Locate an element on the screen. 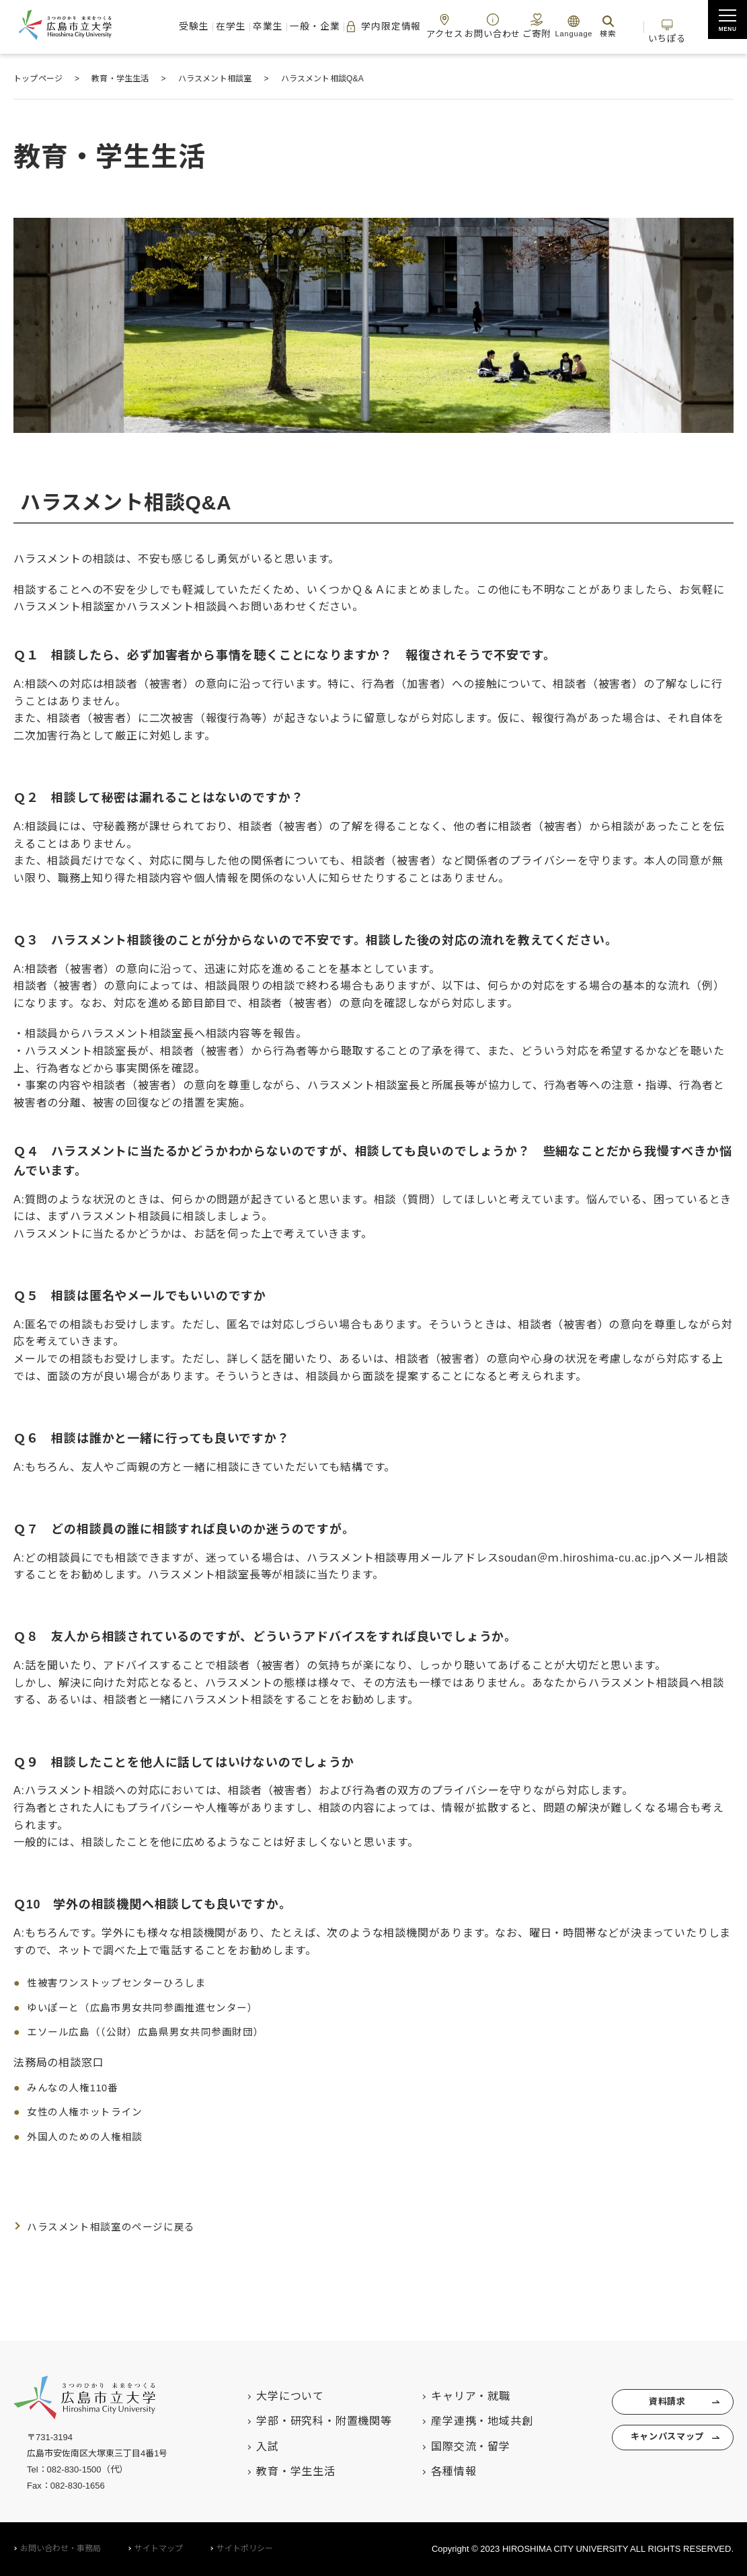  学内限定情報 is located at coordinates (370, 27).